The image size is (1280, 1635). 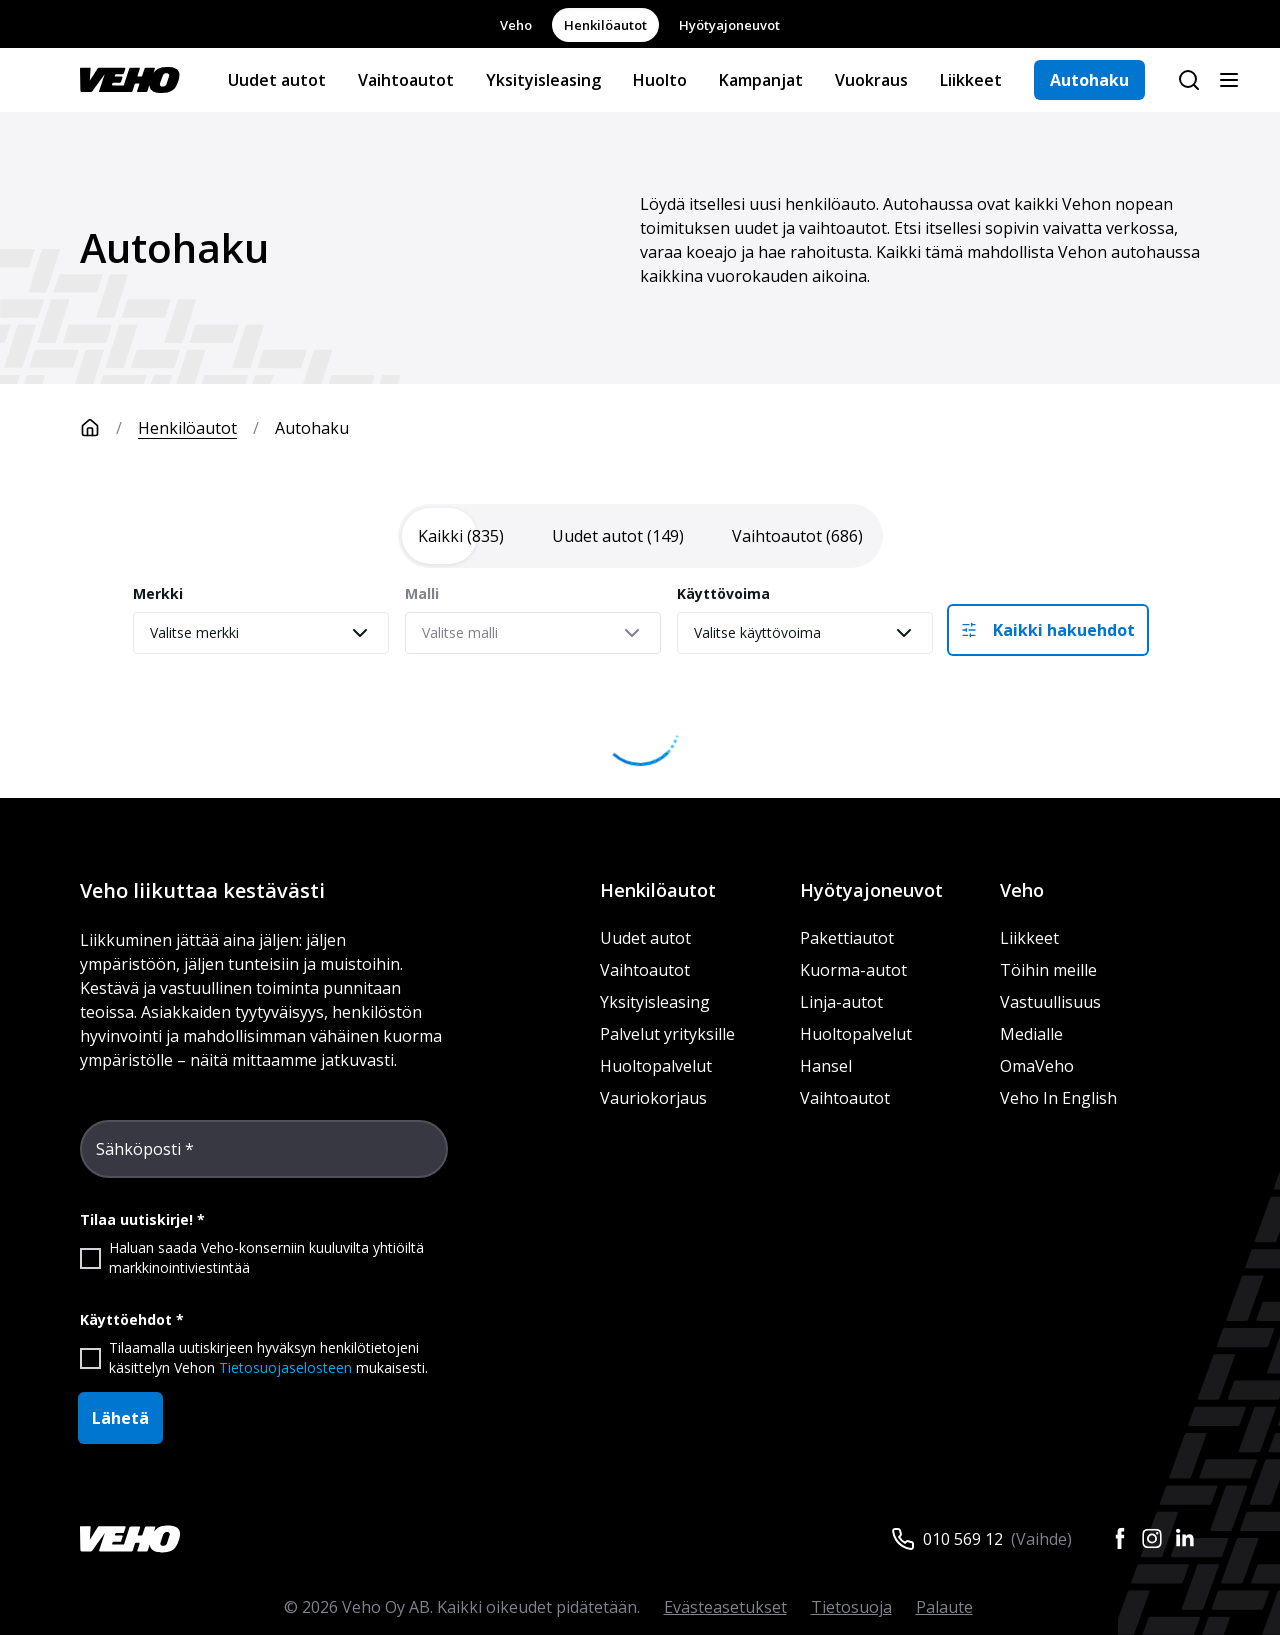 I want to click on Pakettiautot, so click(x=847, y=938).